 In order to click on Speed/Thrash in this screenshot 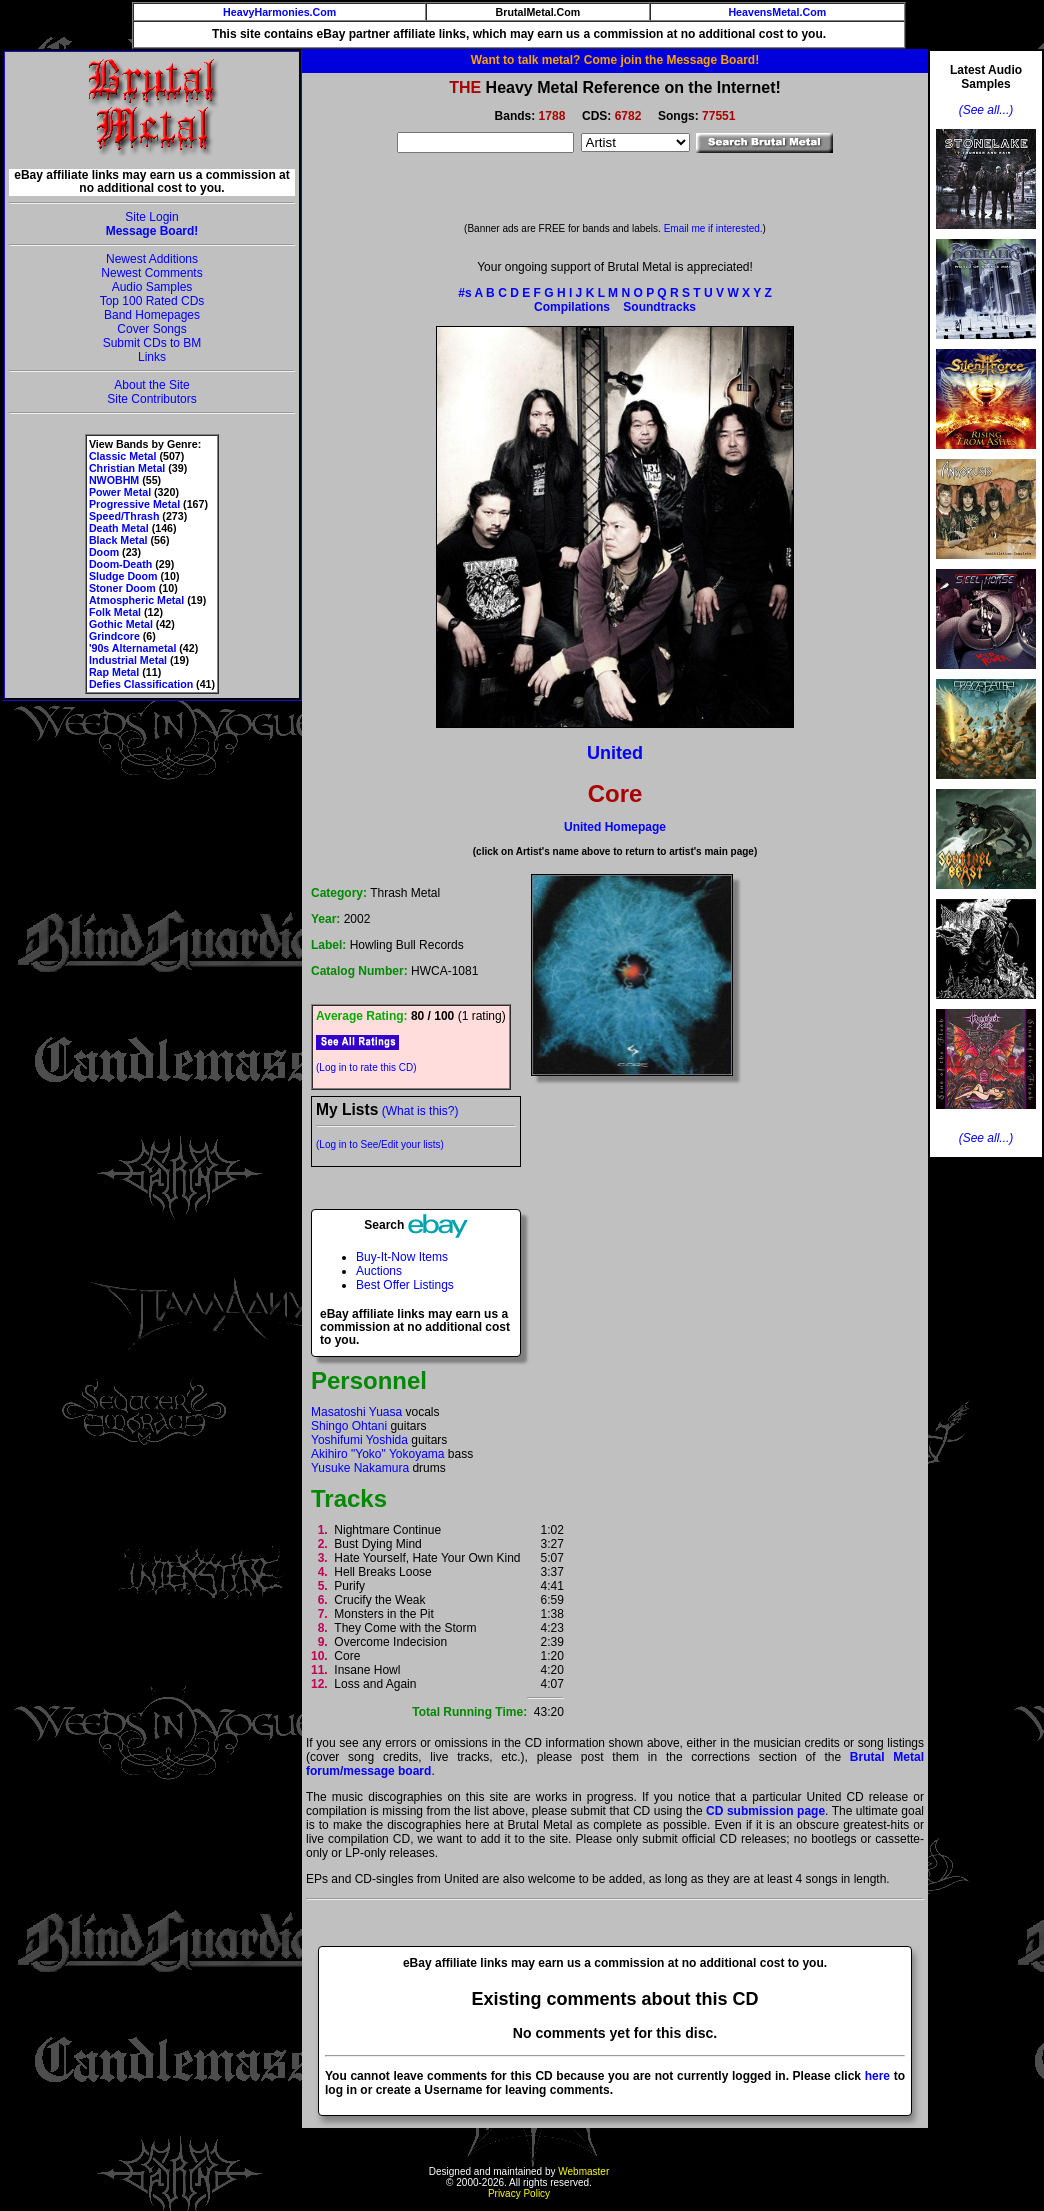, I will do `click(124, 516)`.